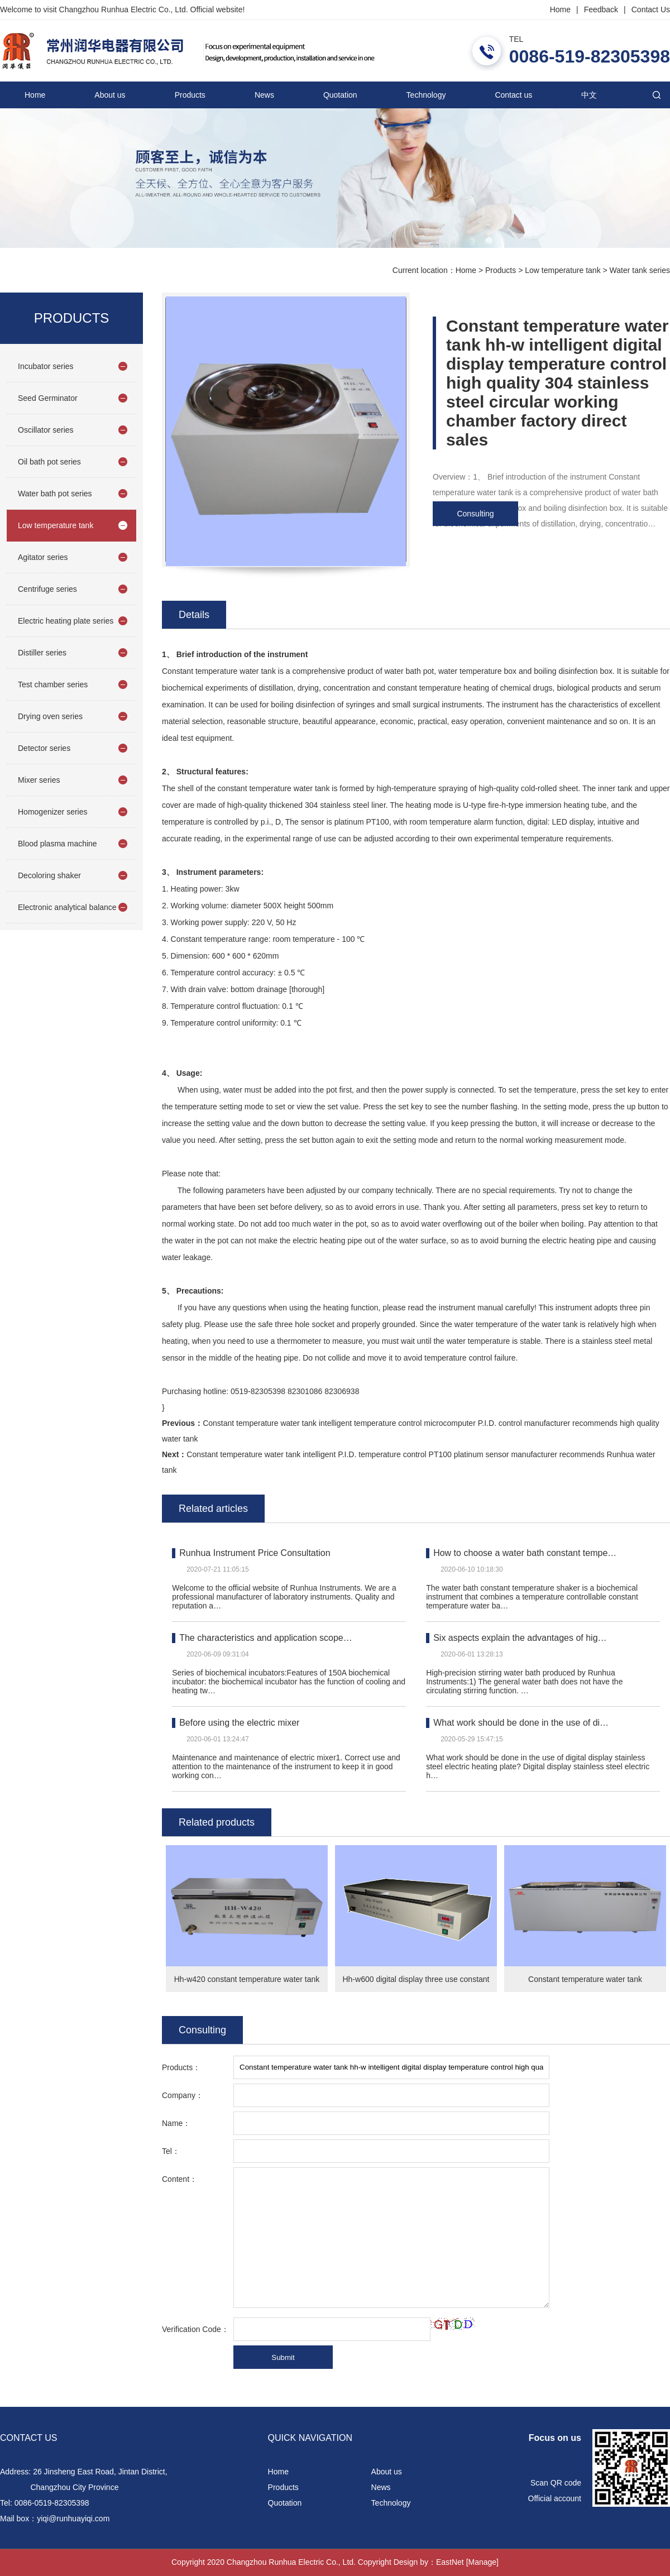  Describe the element at coordinates (48, 398) in the screenshot. I see `Seed Germinator` at that location.